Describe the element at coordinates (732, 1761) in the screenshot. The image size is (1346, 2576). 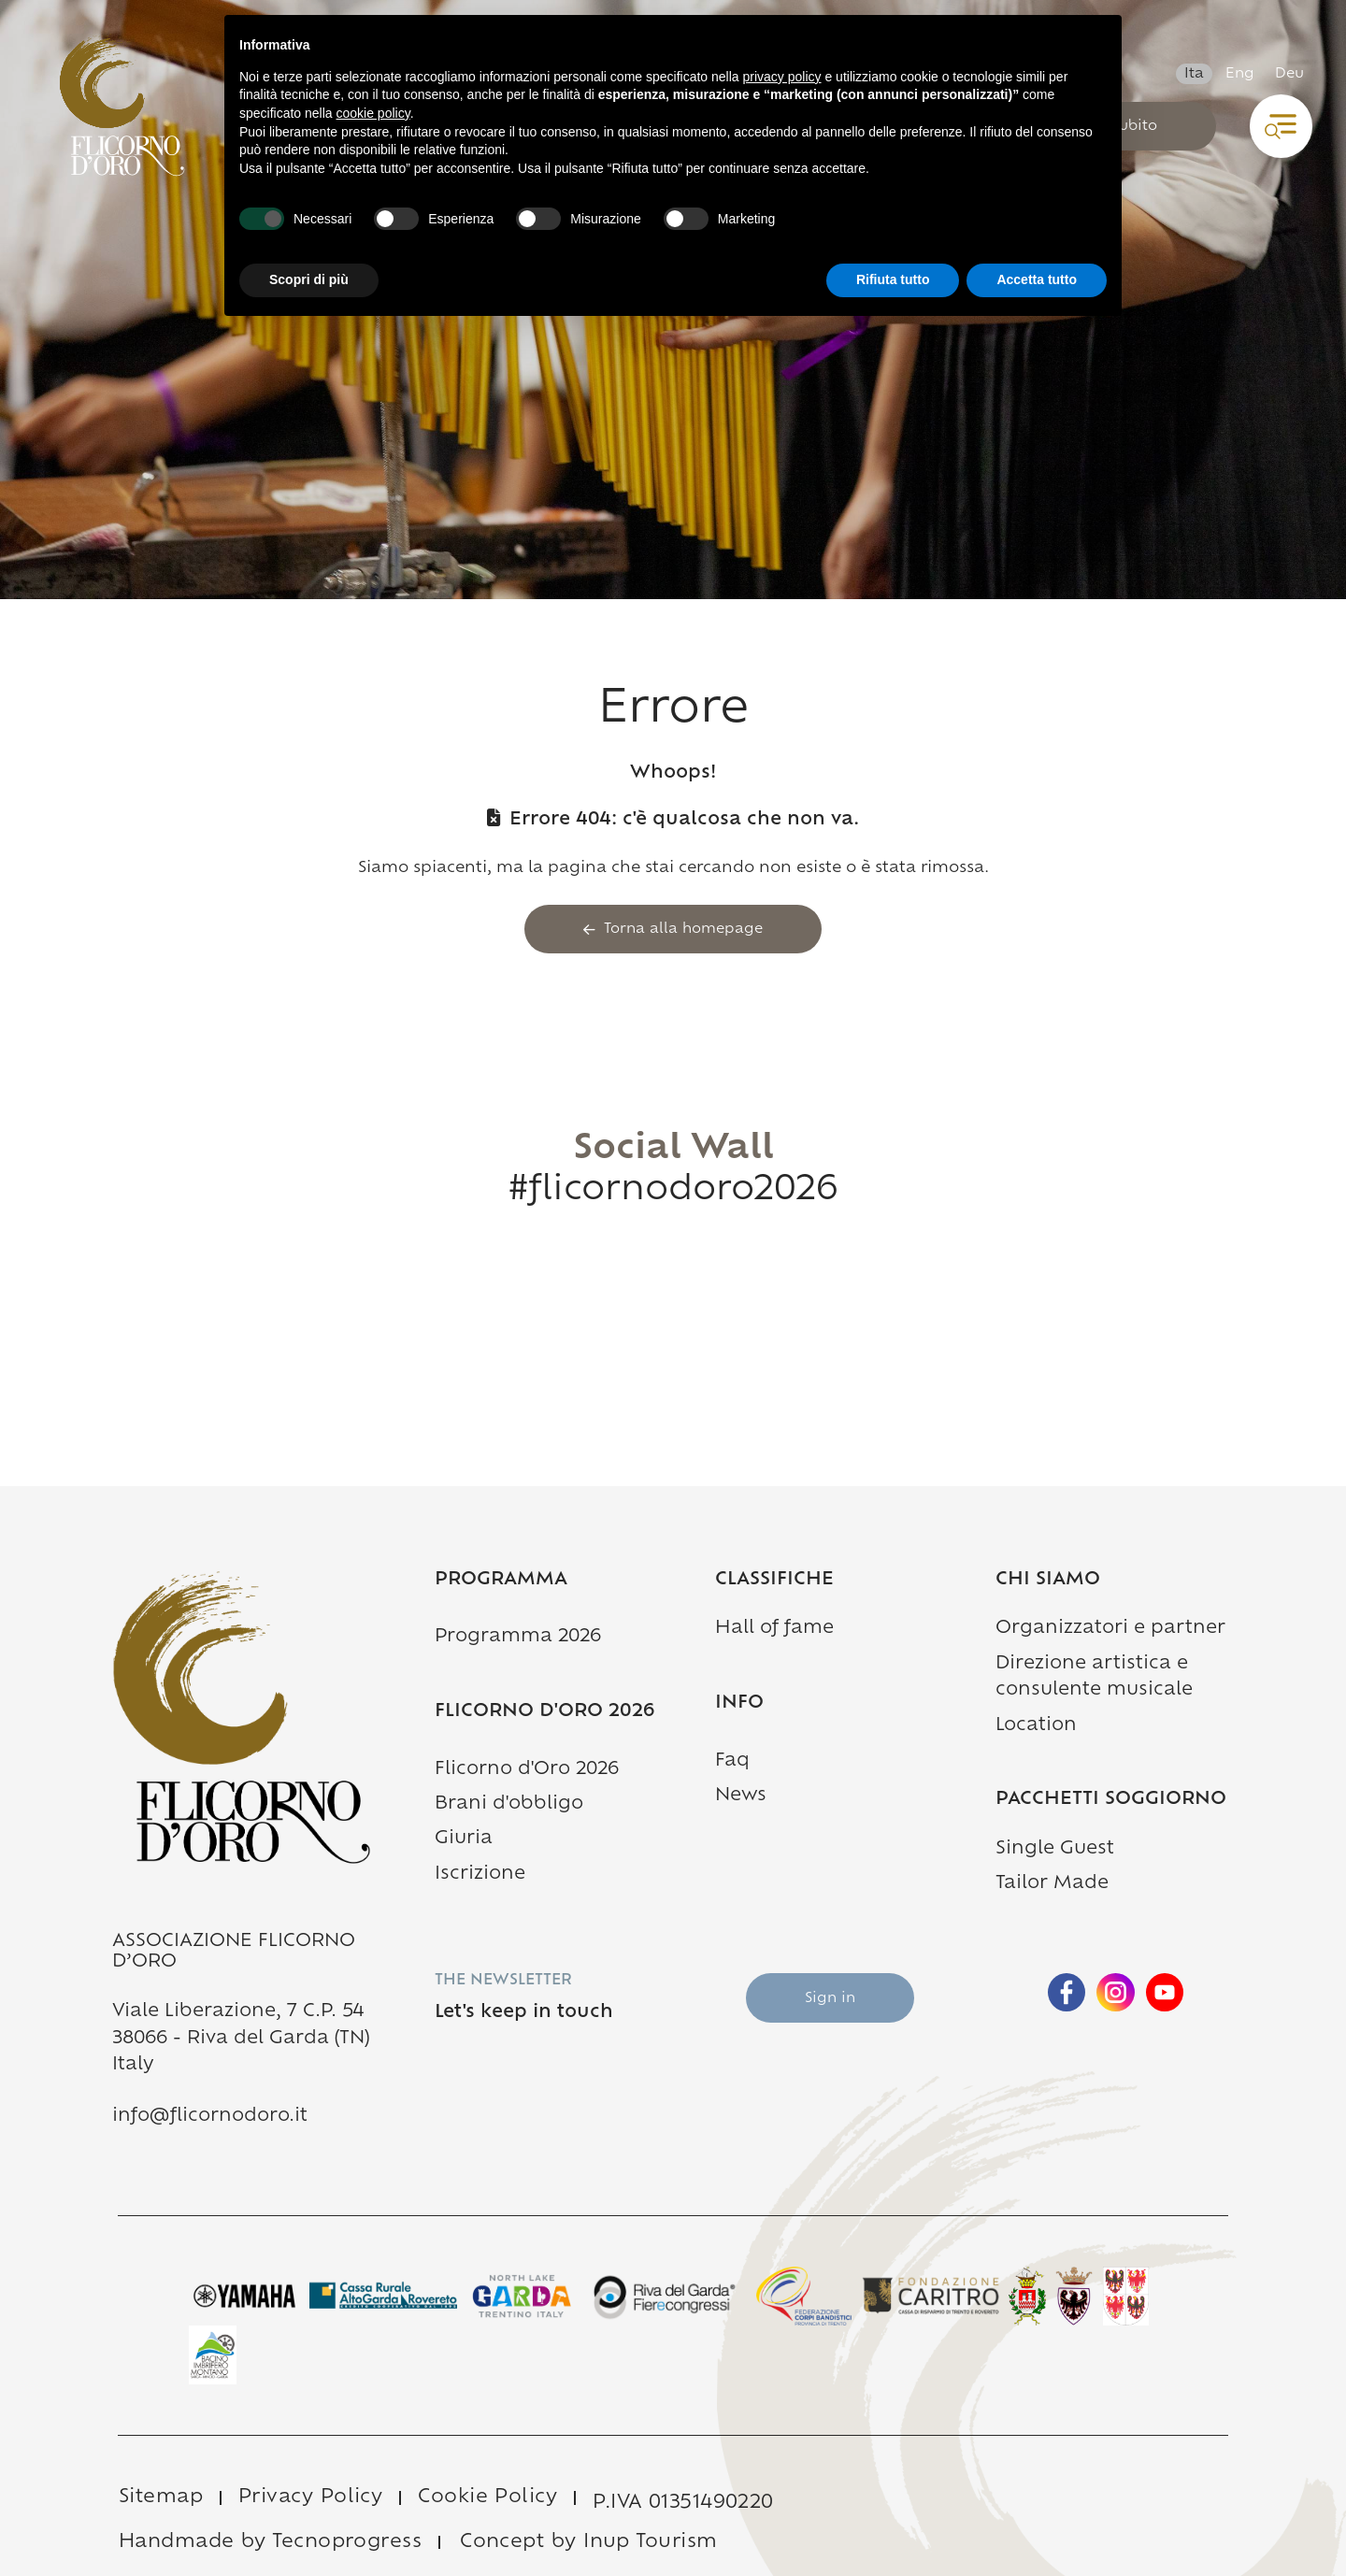
I see `Faq` at that location.